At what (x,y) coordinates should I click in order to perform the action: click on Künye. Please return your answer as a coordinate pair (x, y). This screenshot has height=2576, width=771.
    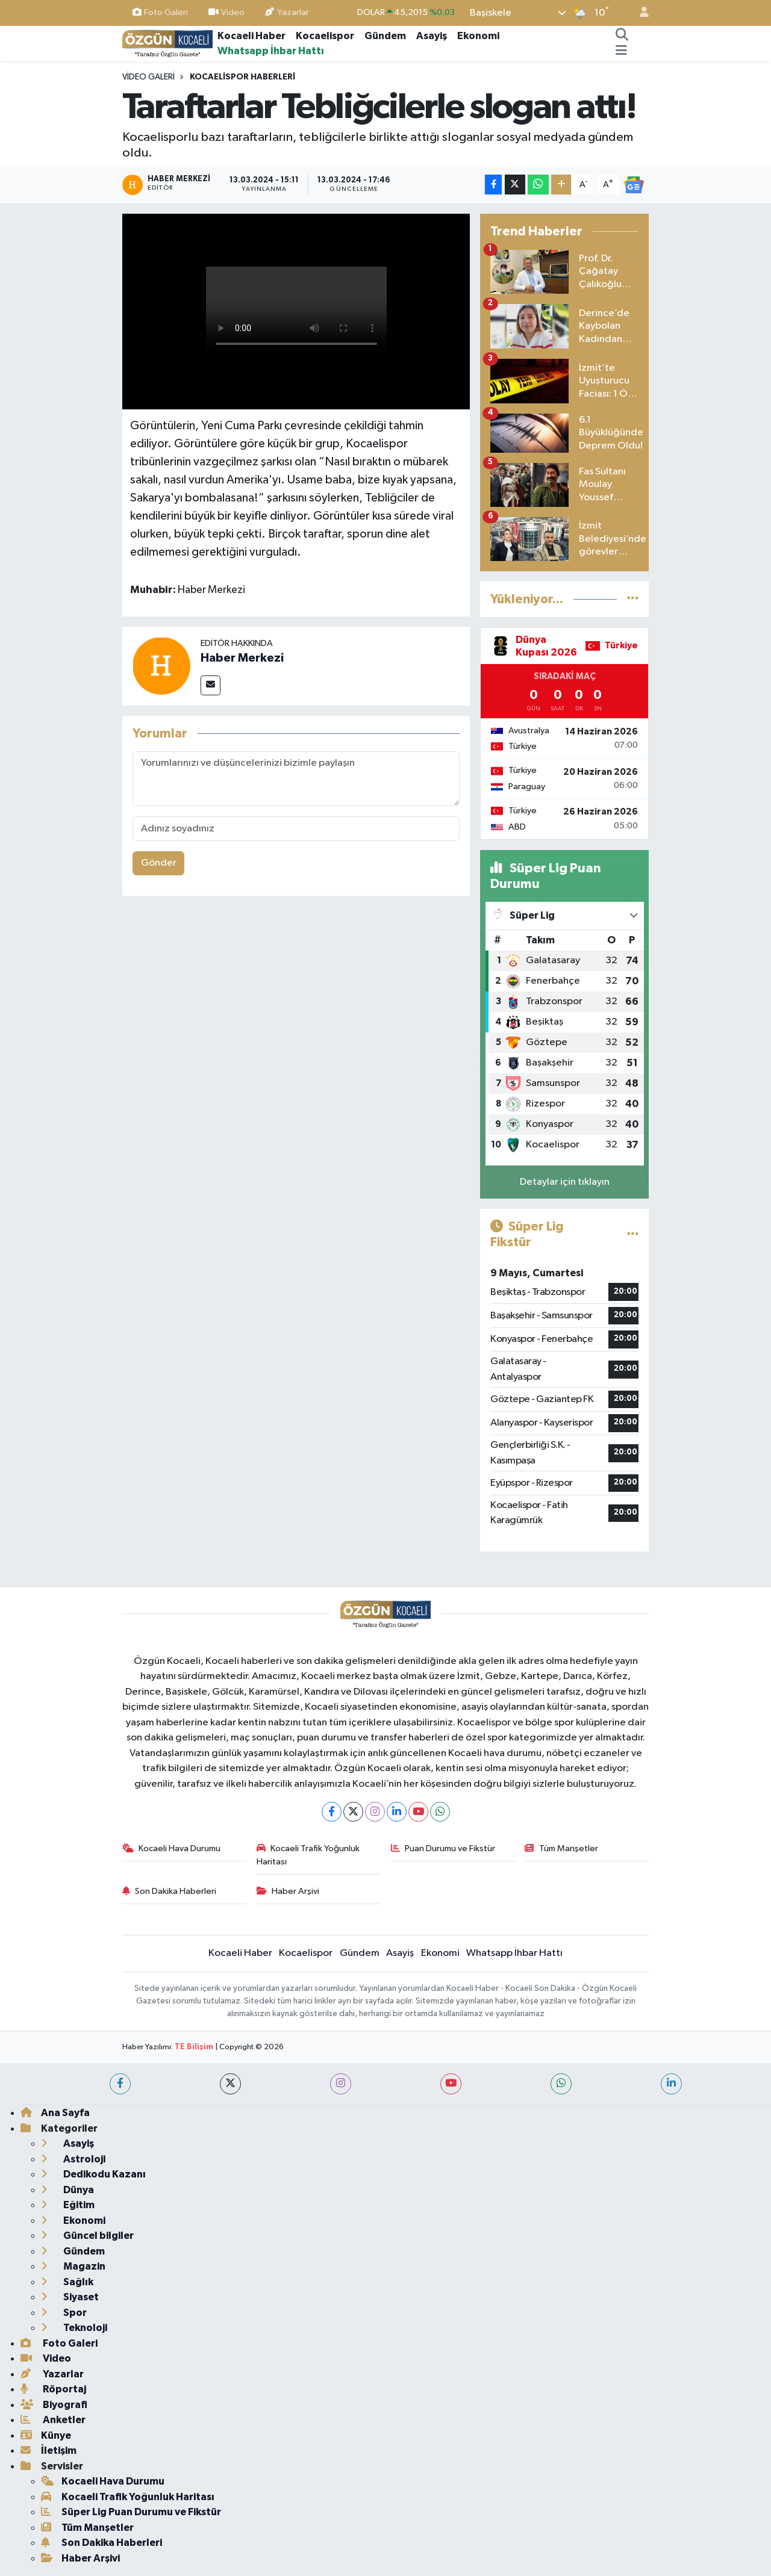
    Looking at the image, I should click on (45, 2435).